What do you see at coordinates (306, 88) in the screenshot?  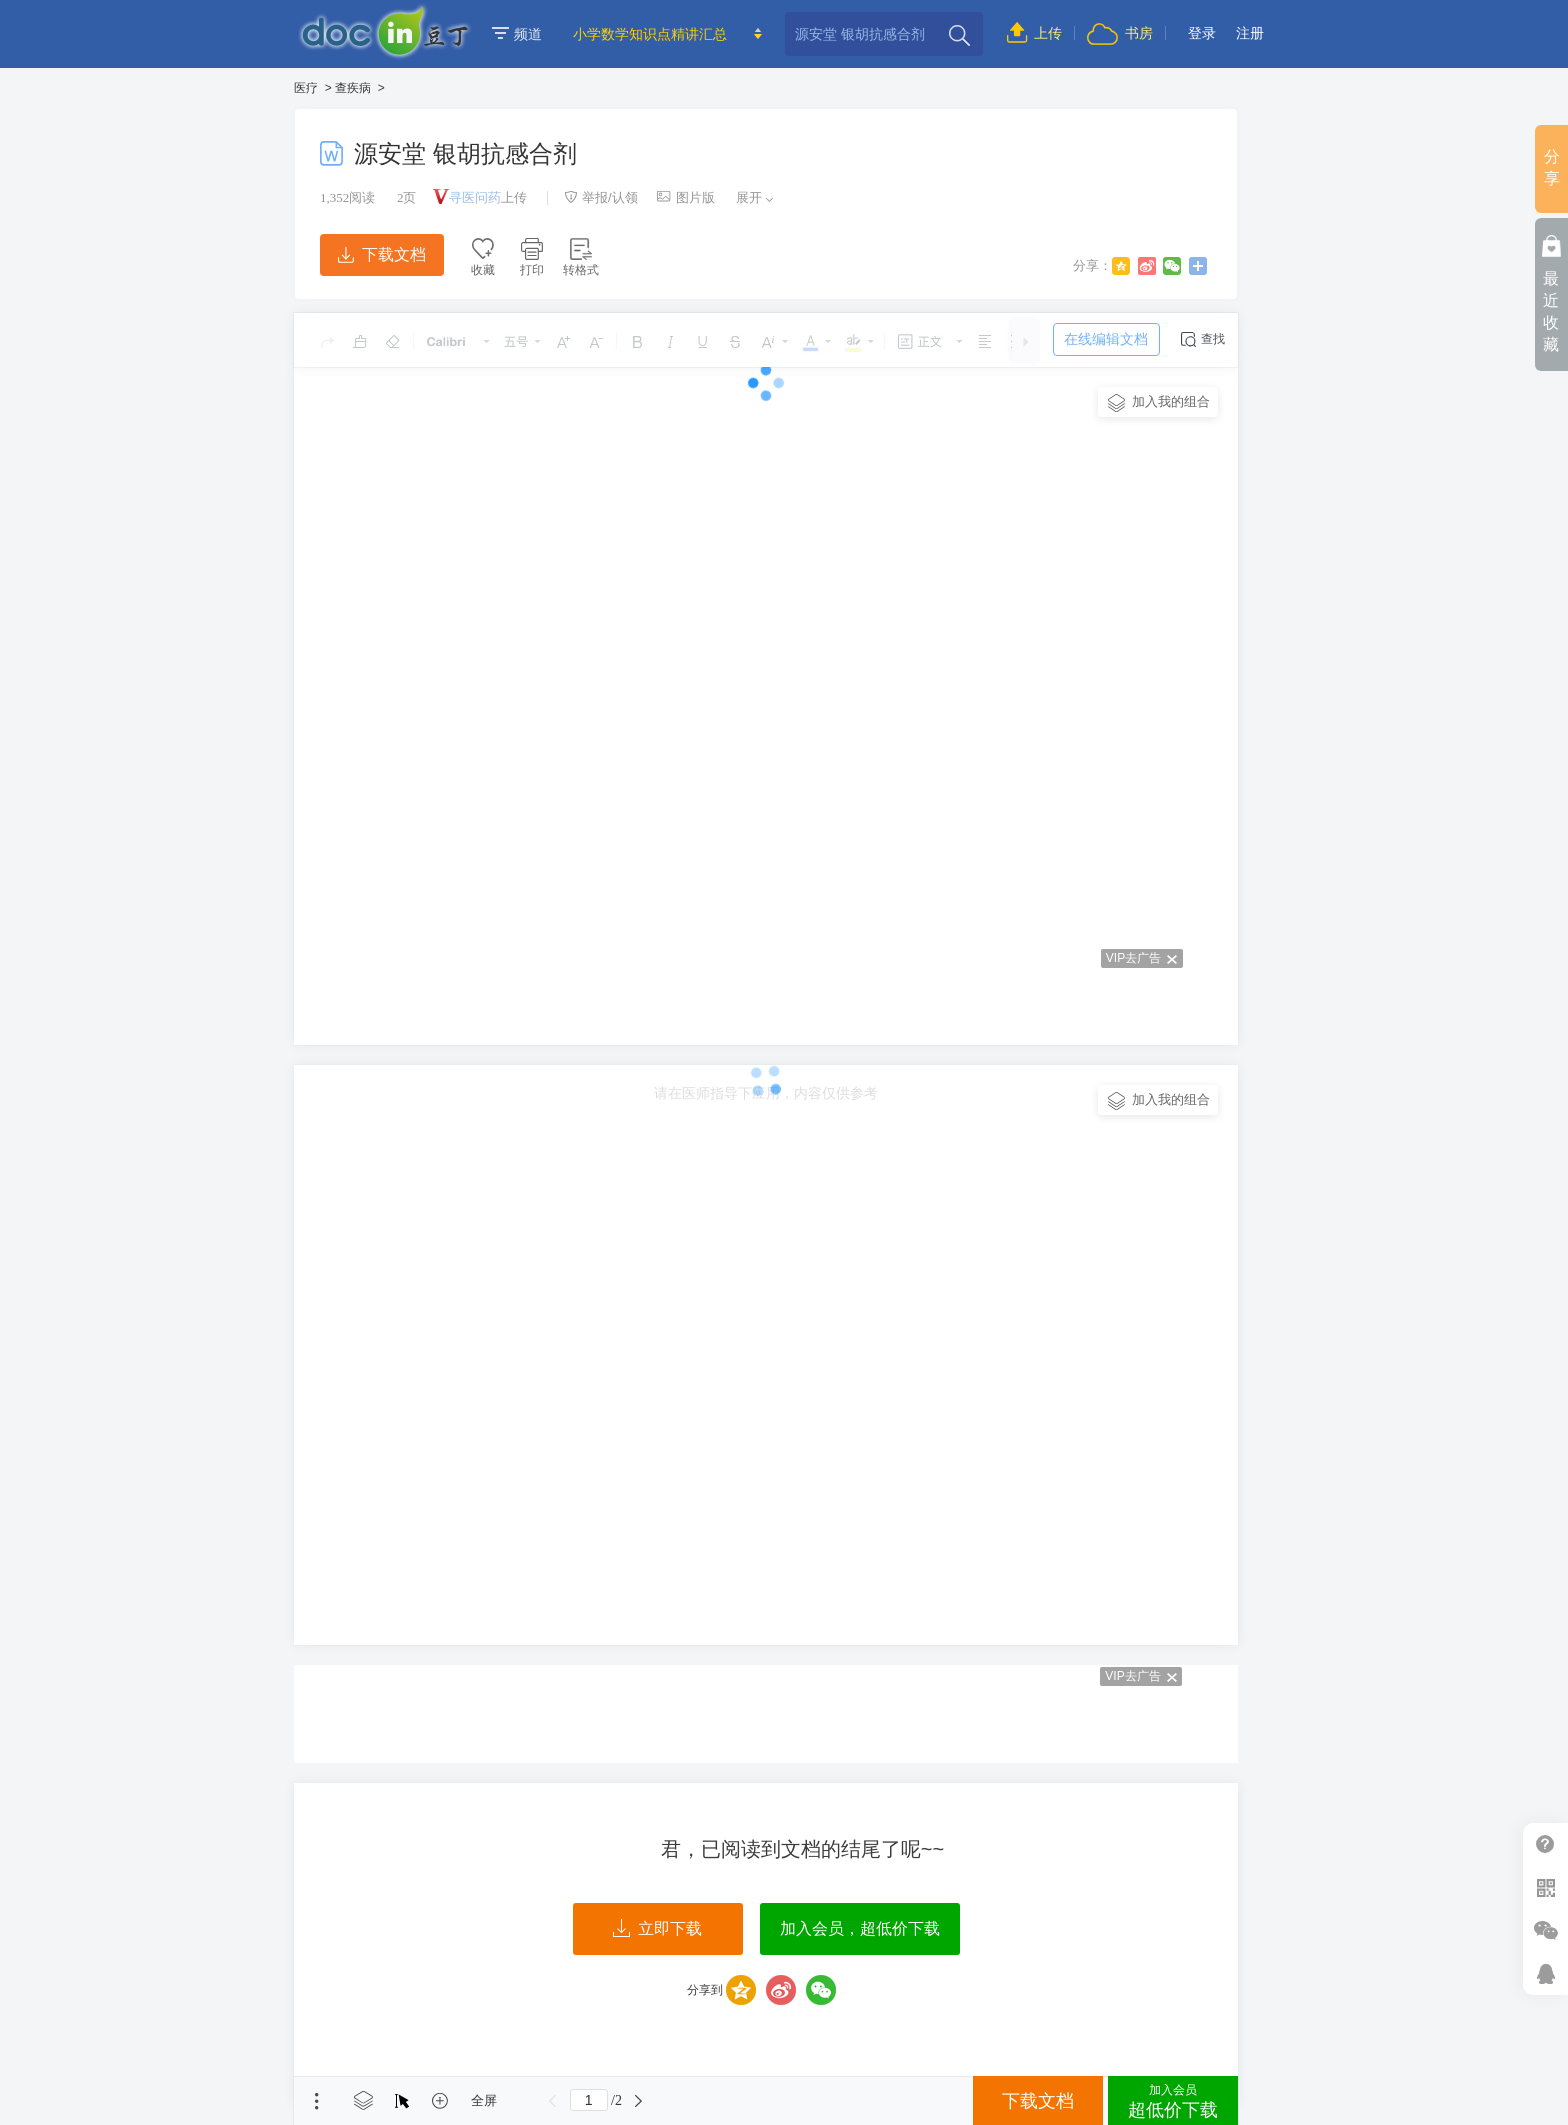 I see `医疗` at bounding box center [306, 88].